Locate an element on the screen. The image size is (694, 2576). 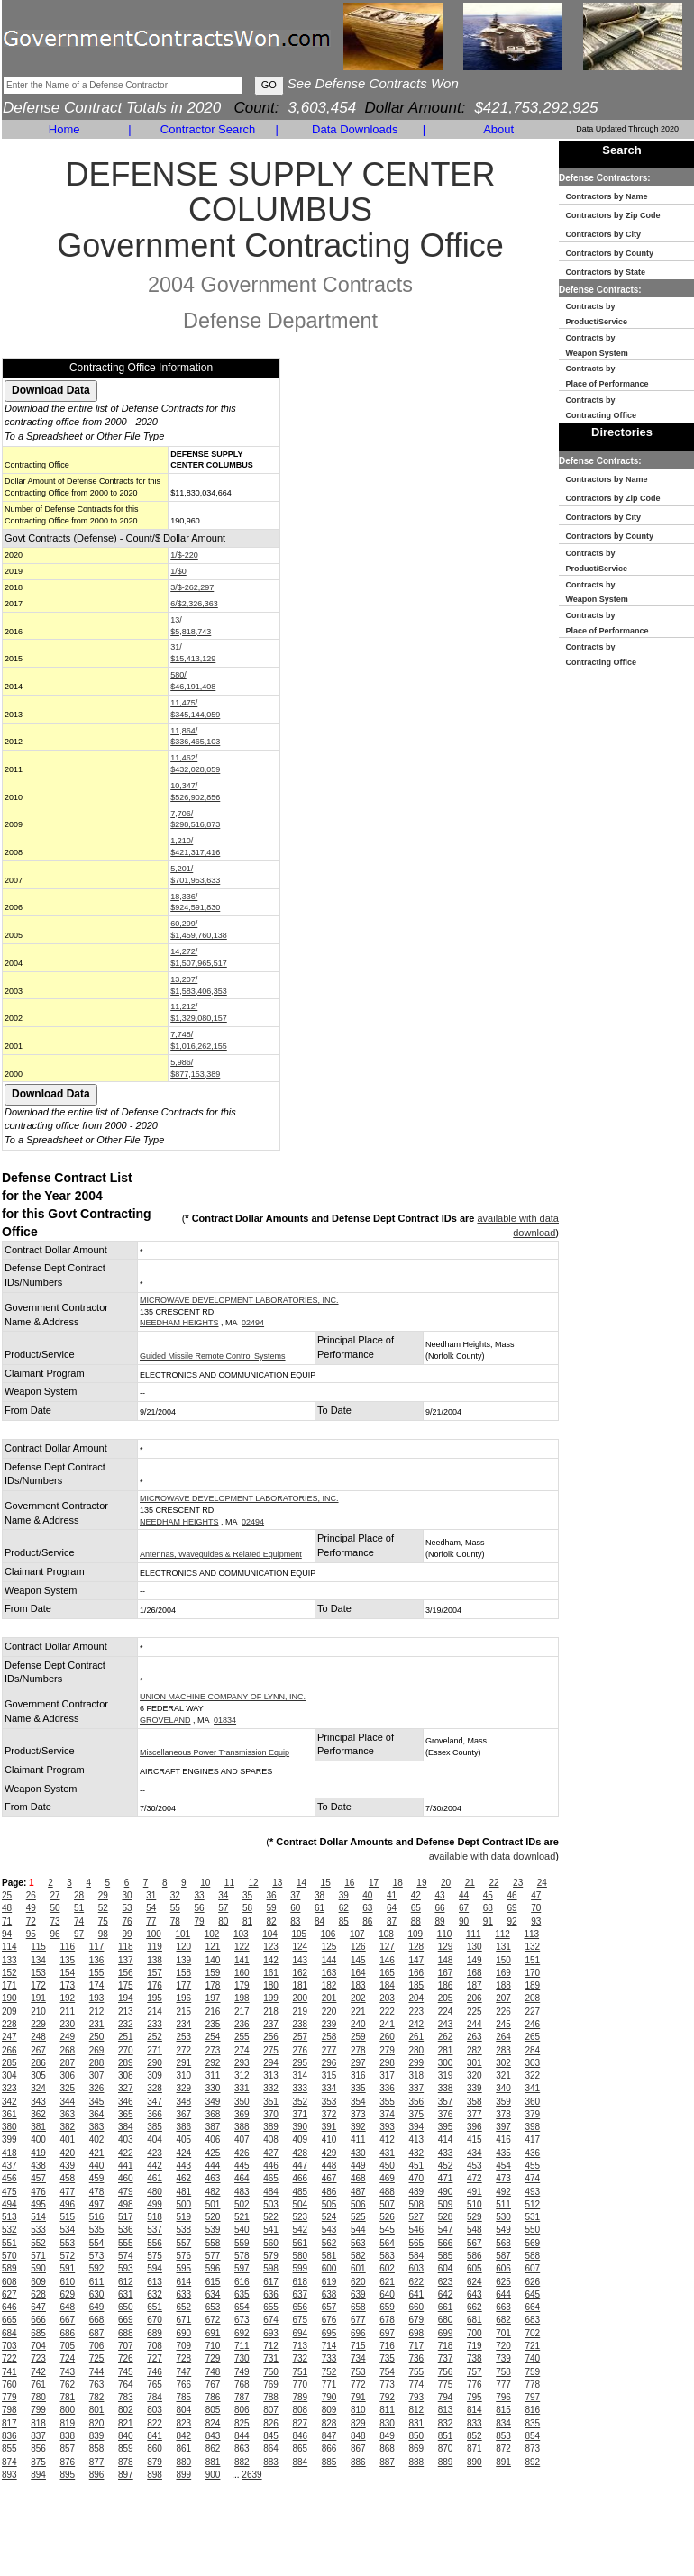
822 is located at coordinates (154, 2423).